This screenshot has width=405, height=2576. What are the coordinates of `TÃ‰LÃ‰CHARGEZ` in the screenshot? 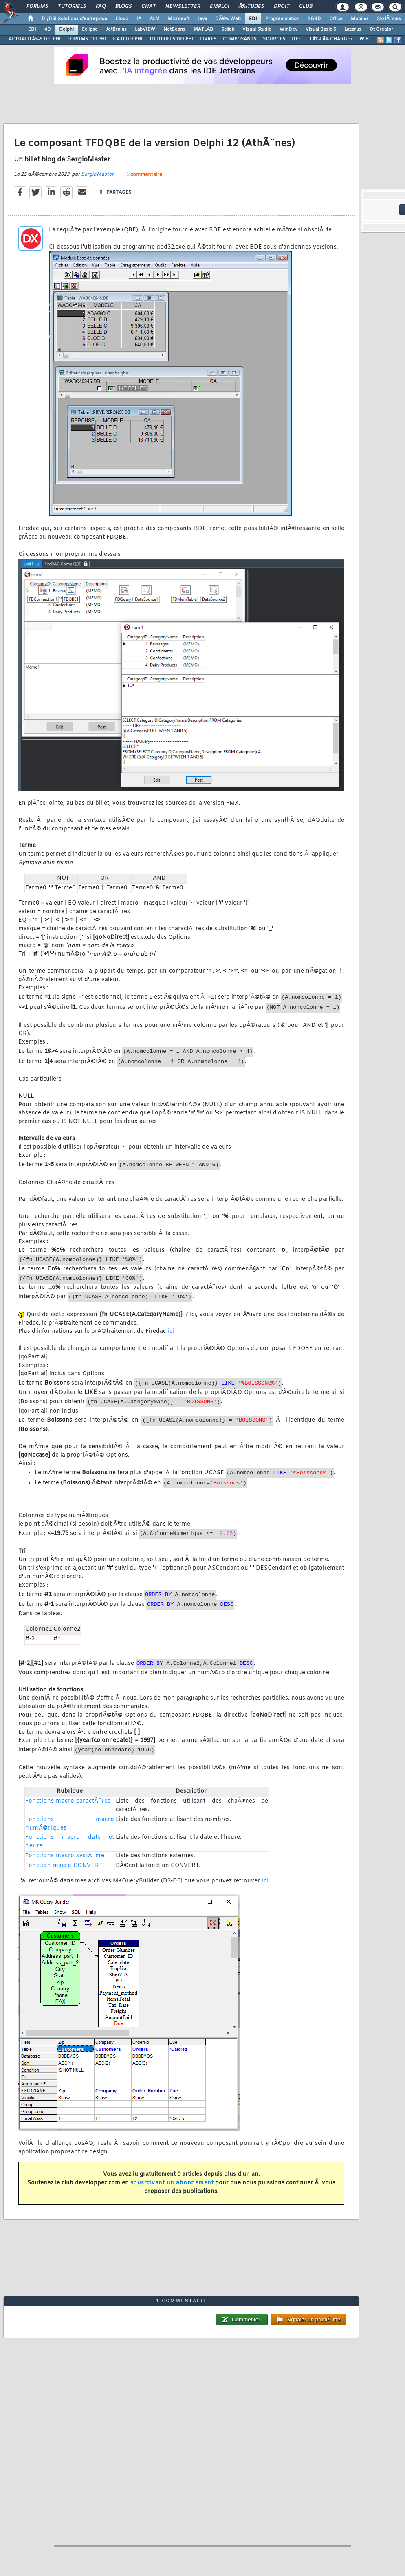 It's located at (331, 39).